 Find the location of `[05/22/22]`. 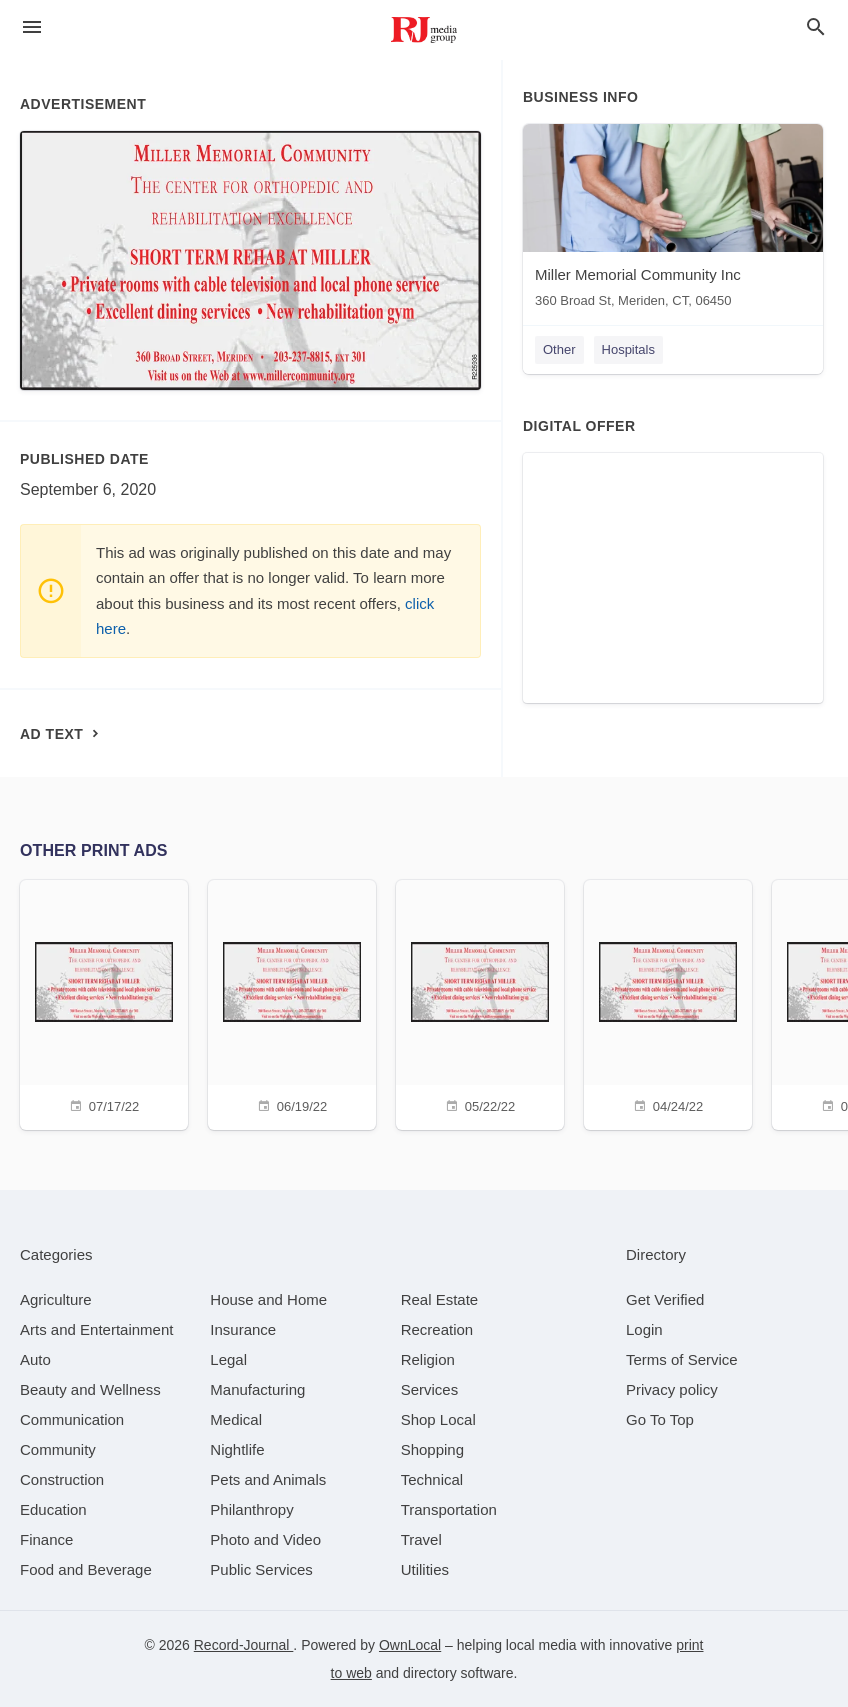

[05/22/22] is located at coordinates (480, 1002).